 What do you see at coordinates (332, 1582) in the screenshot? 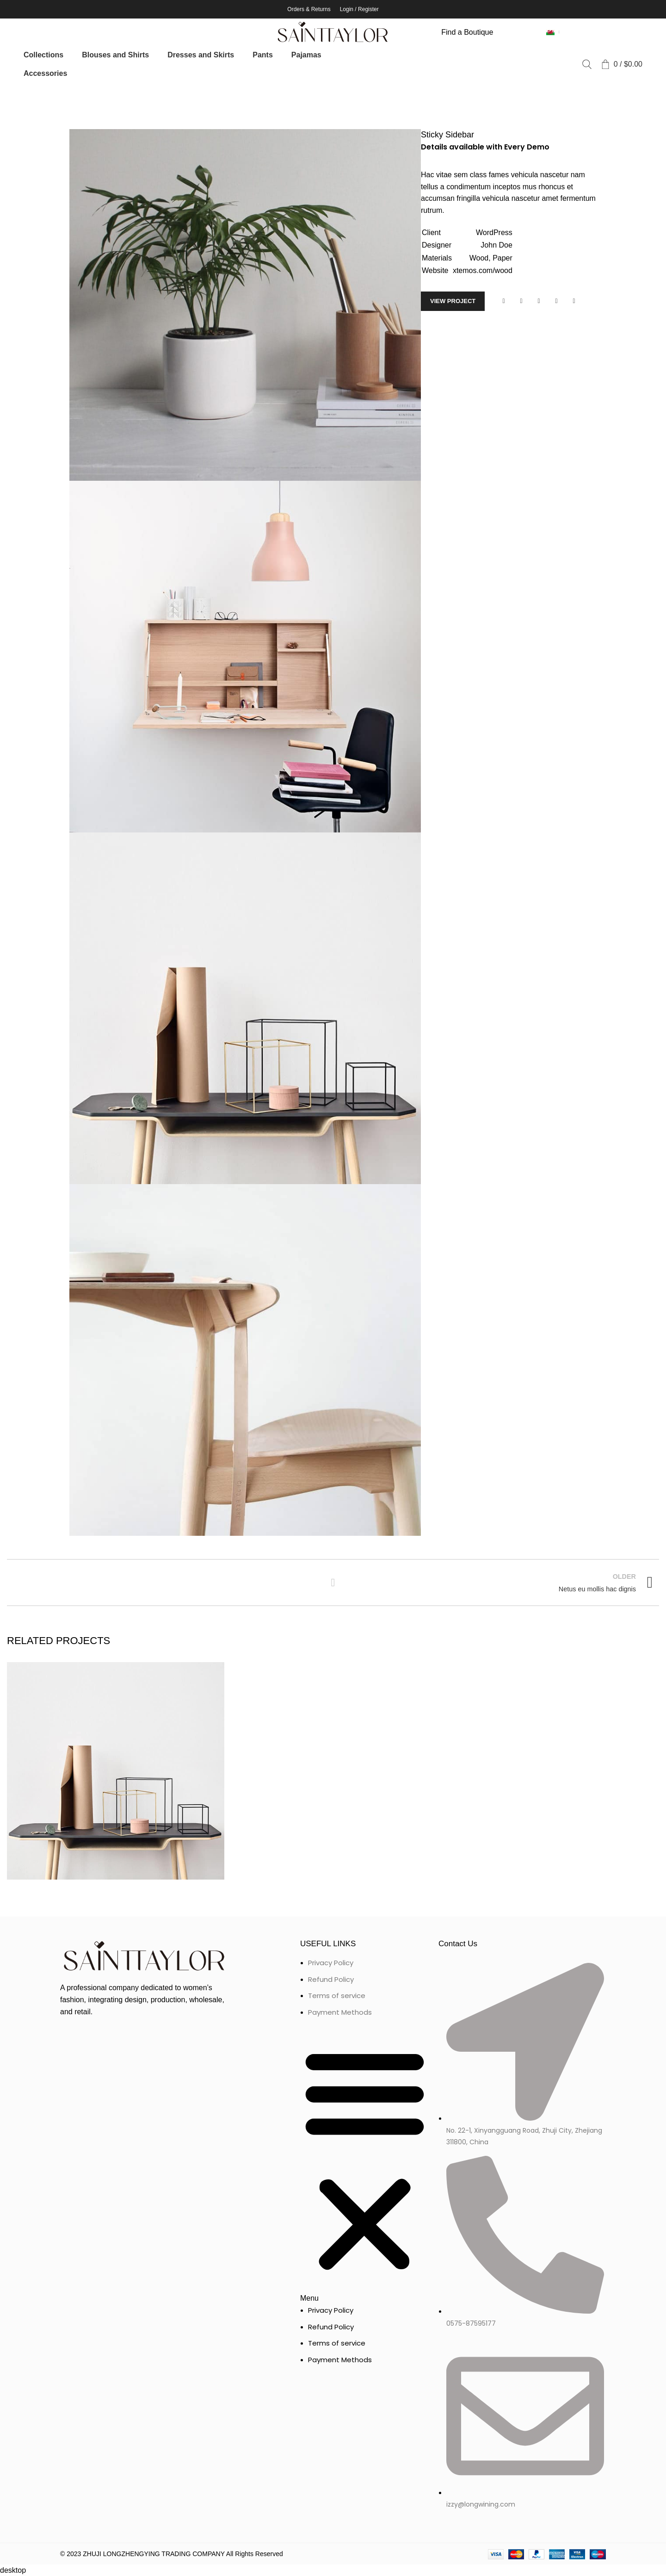
I see `Back to list` at bounding box center [332, 1582].